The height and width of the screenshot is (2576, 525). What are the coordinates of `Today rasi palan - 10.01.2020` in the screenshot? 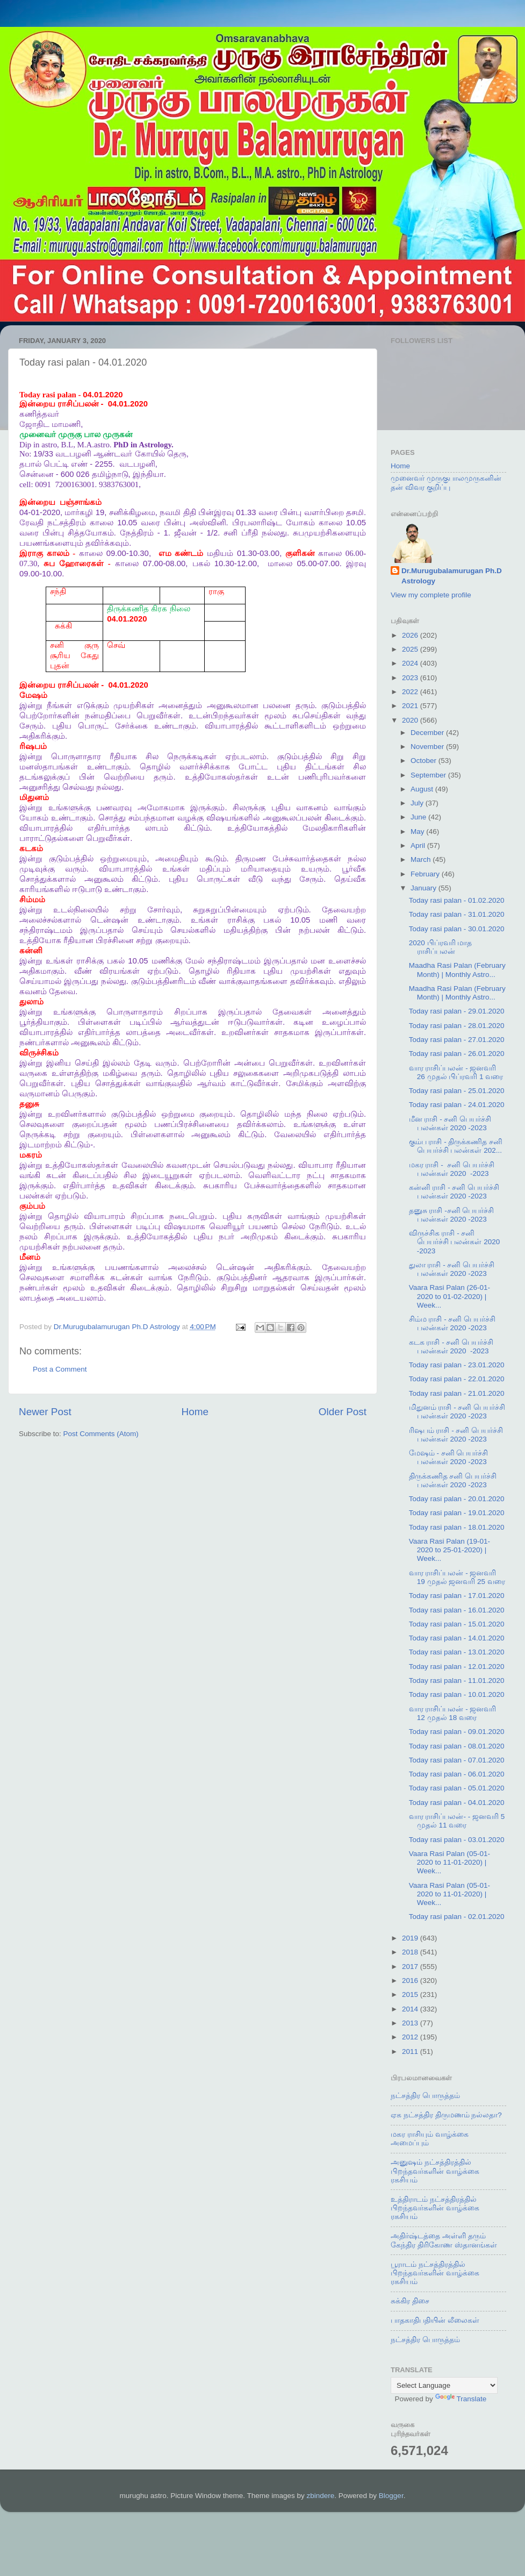 It's located at (457, 1694).